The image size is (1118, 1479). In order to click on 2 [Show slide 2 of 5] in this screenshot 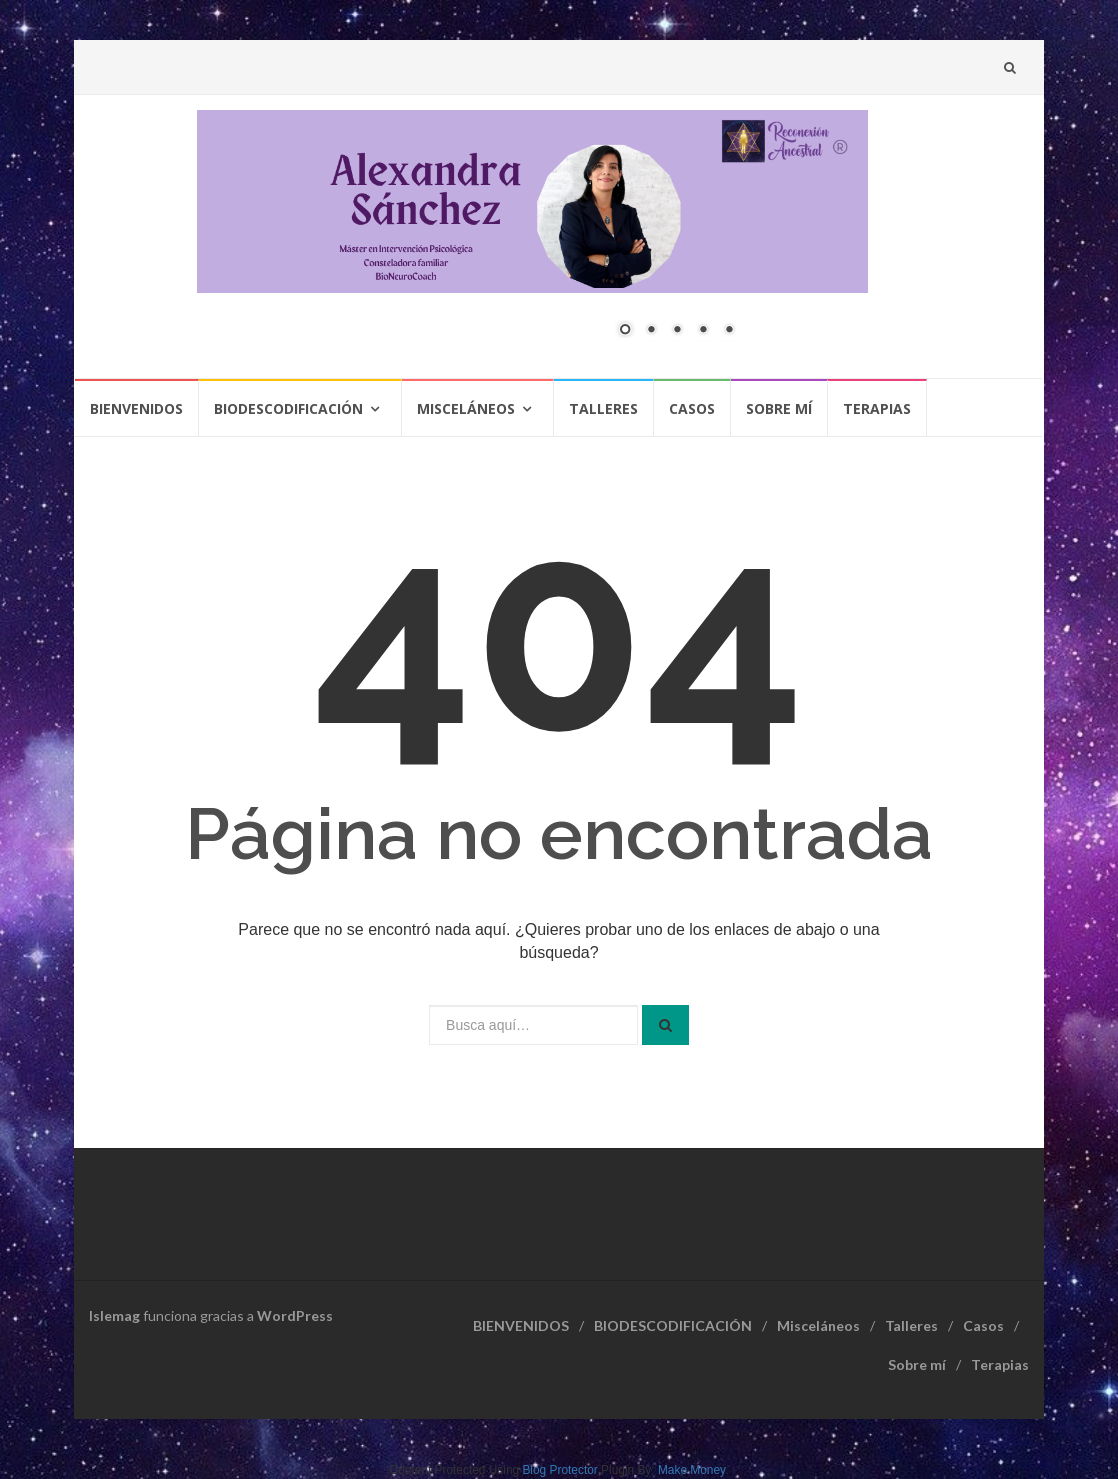, I will do `click(651, 331)`.